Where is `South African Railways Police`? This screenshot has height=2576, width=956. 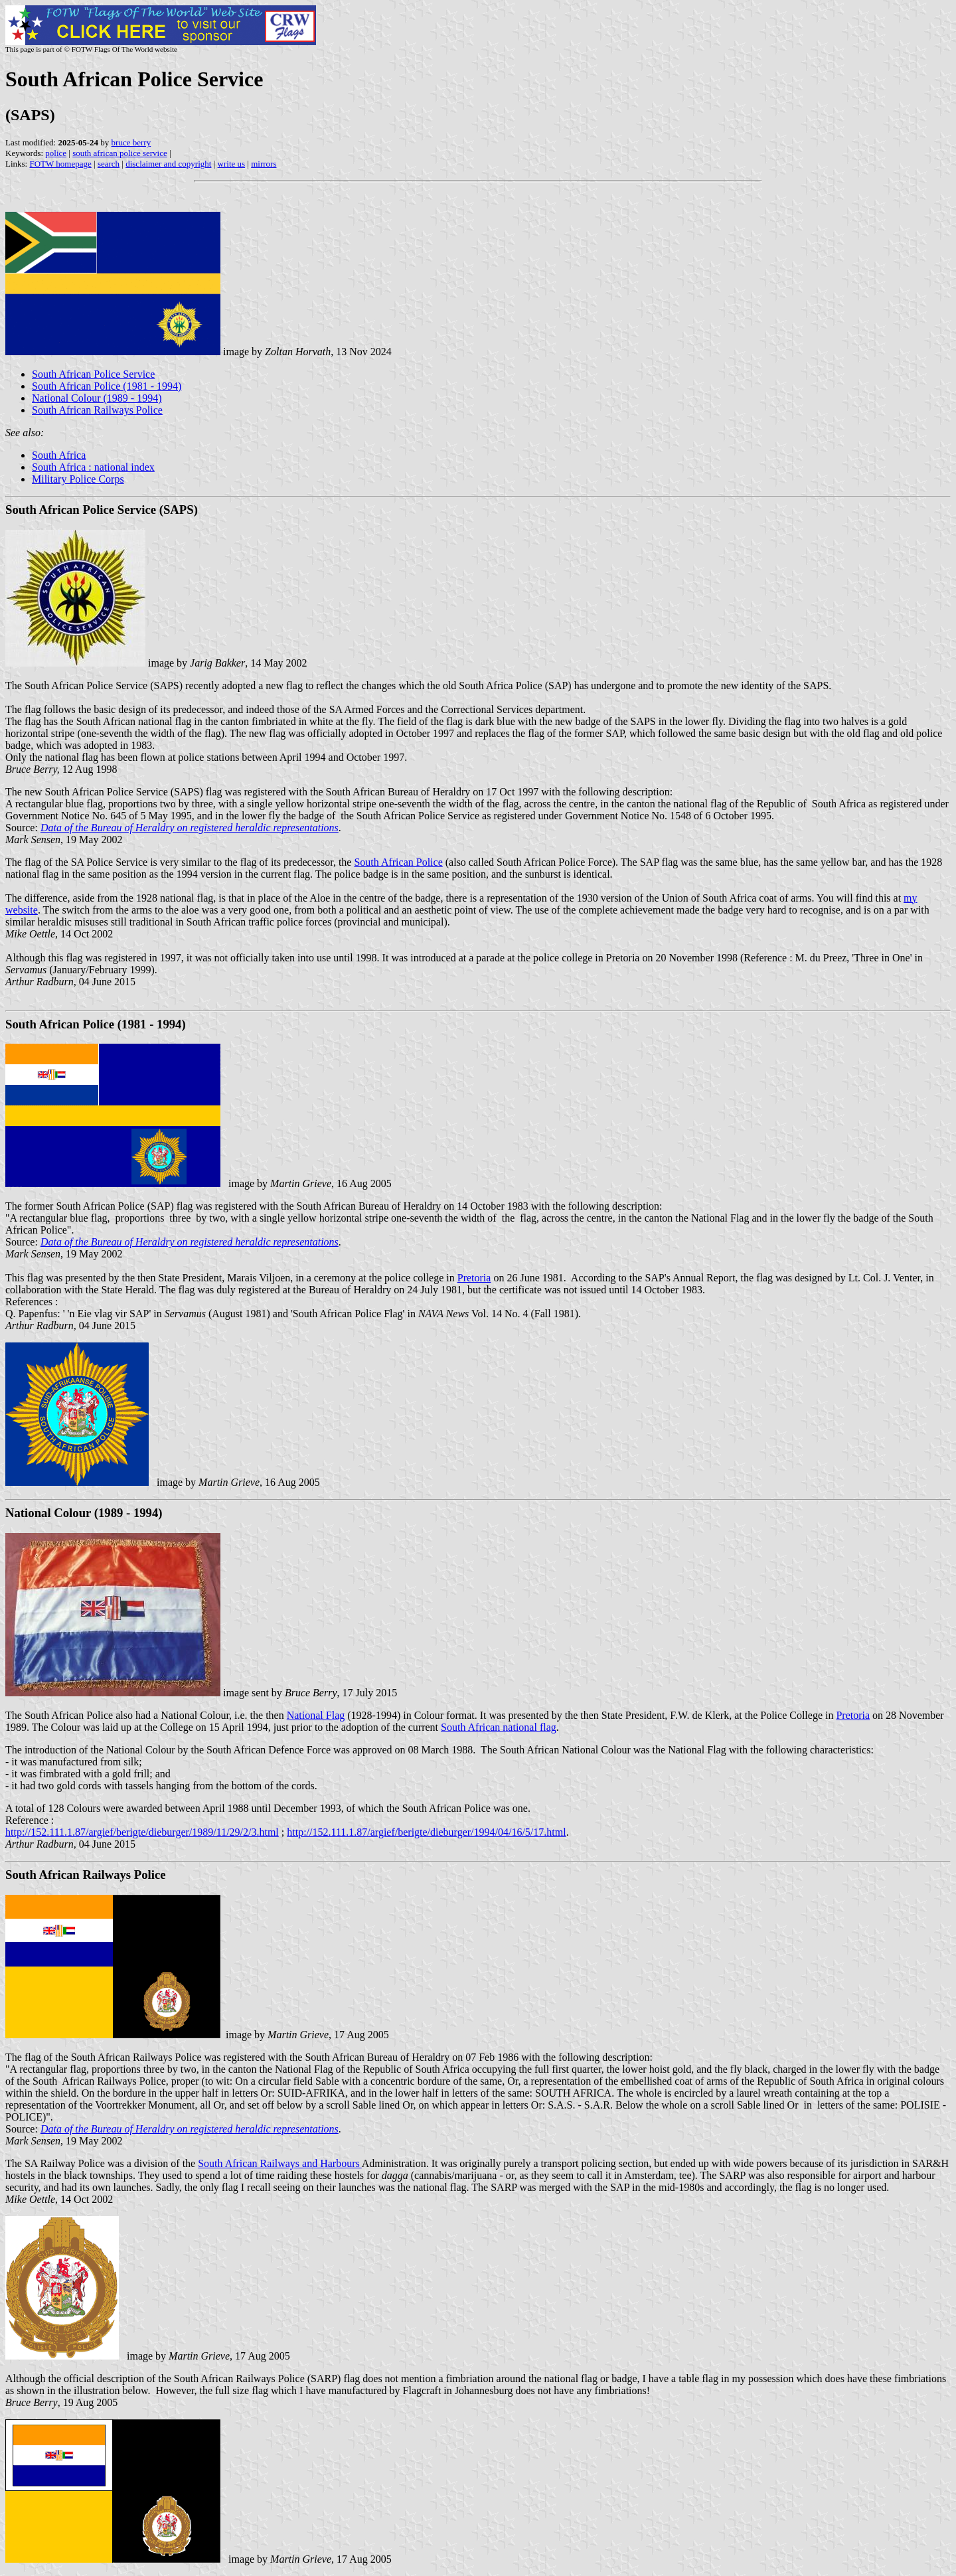
South African Railways Police is located at coordinates (97, 410).